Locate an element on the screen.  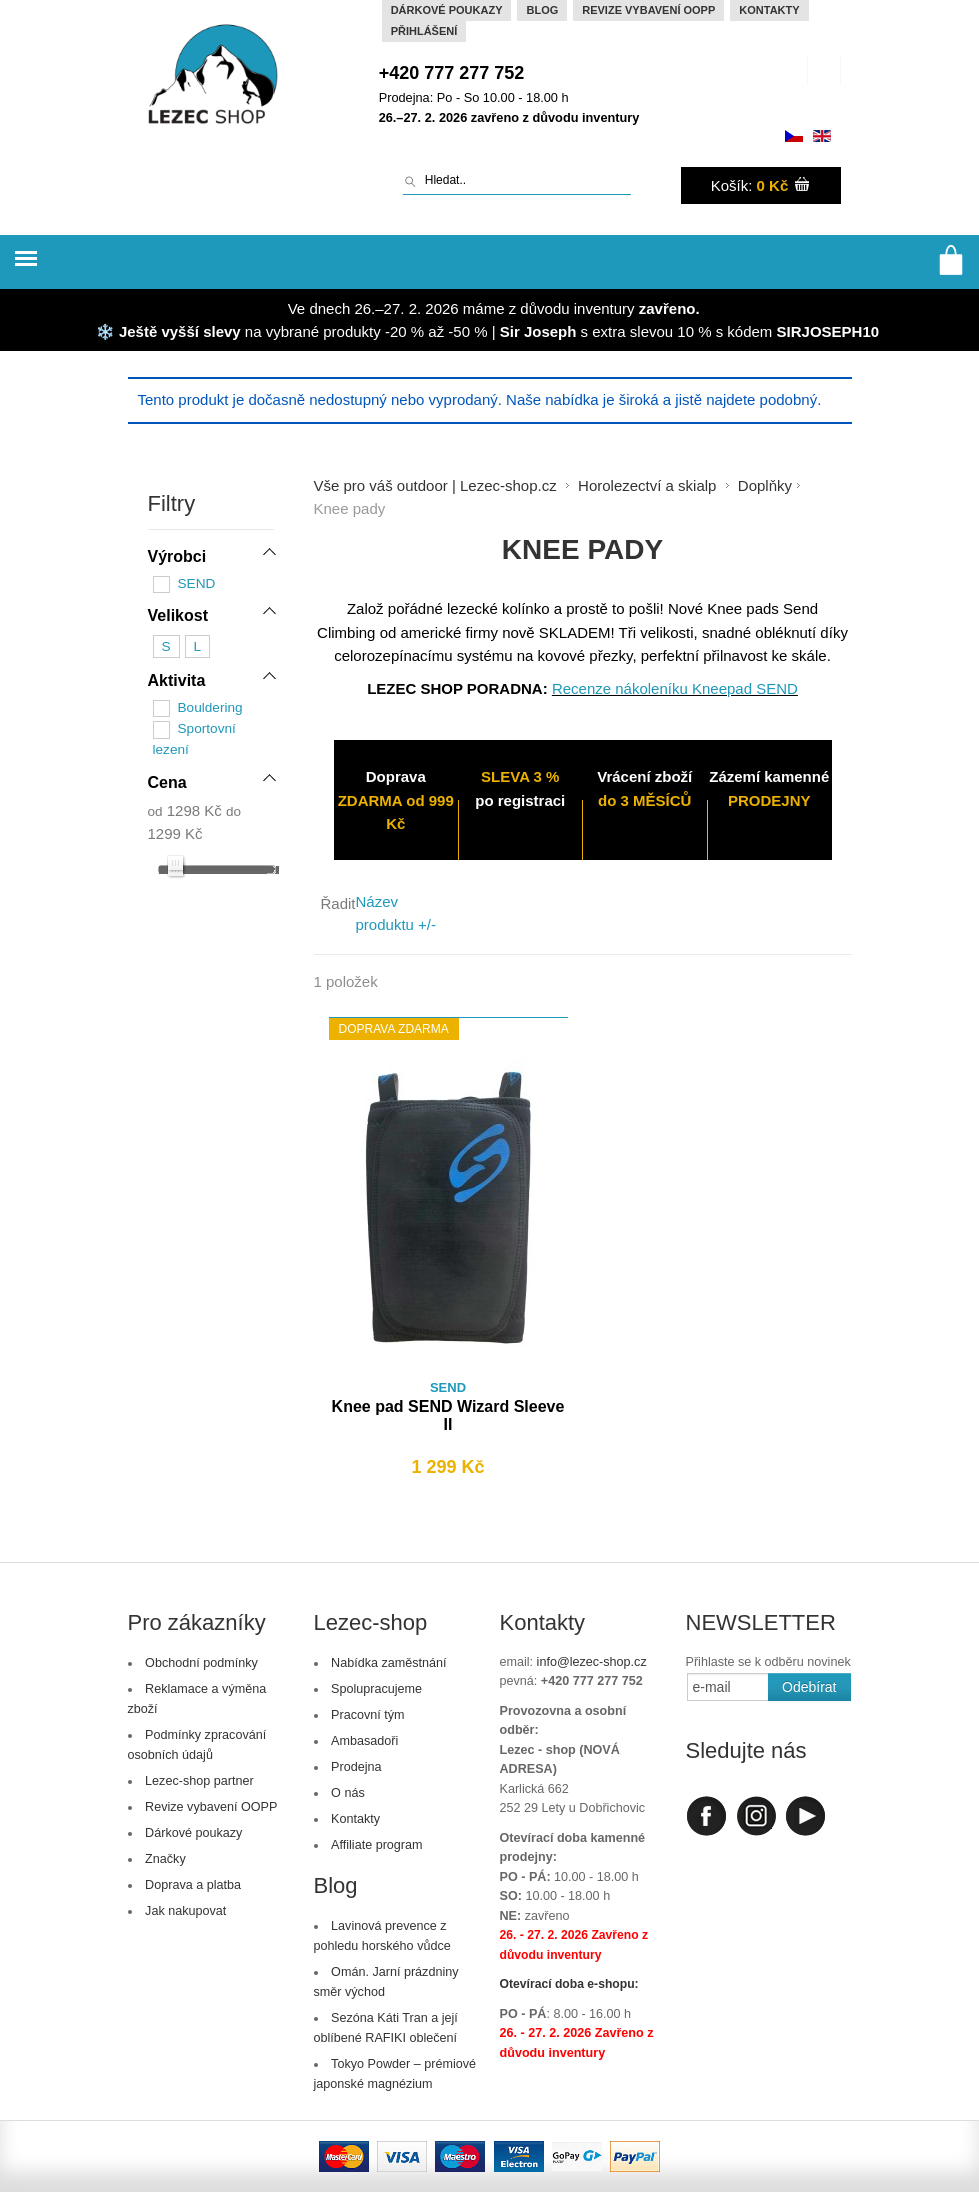
Dárkové poukazy is located at coordinates (447, 10).